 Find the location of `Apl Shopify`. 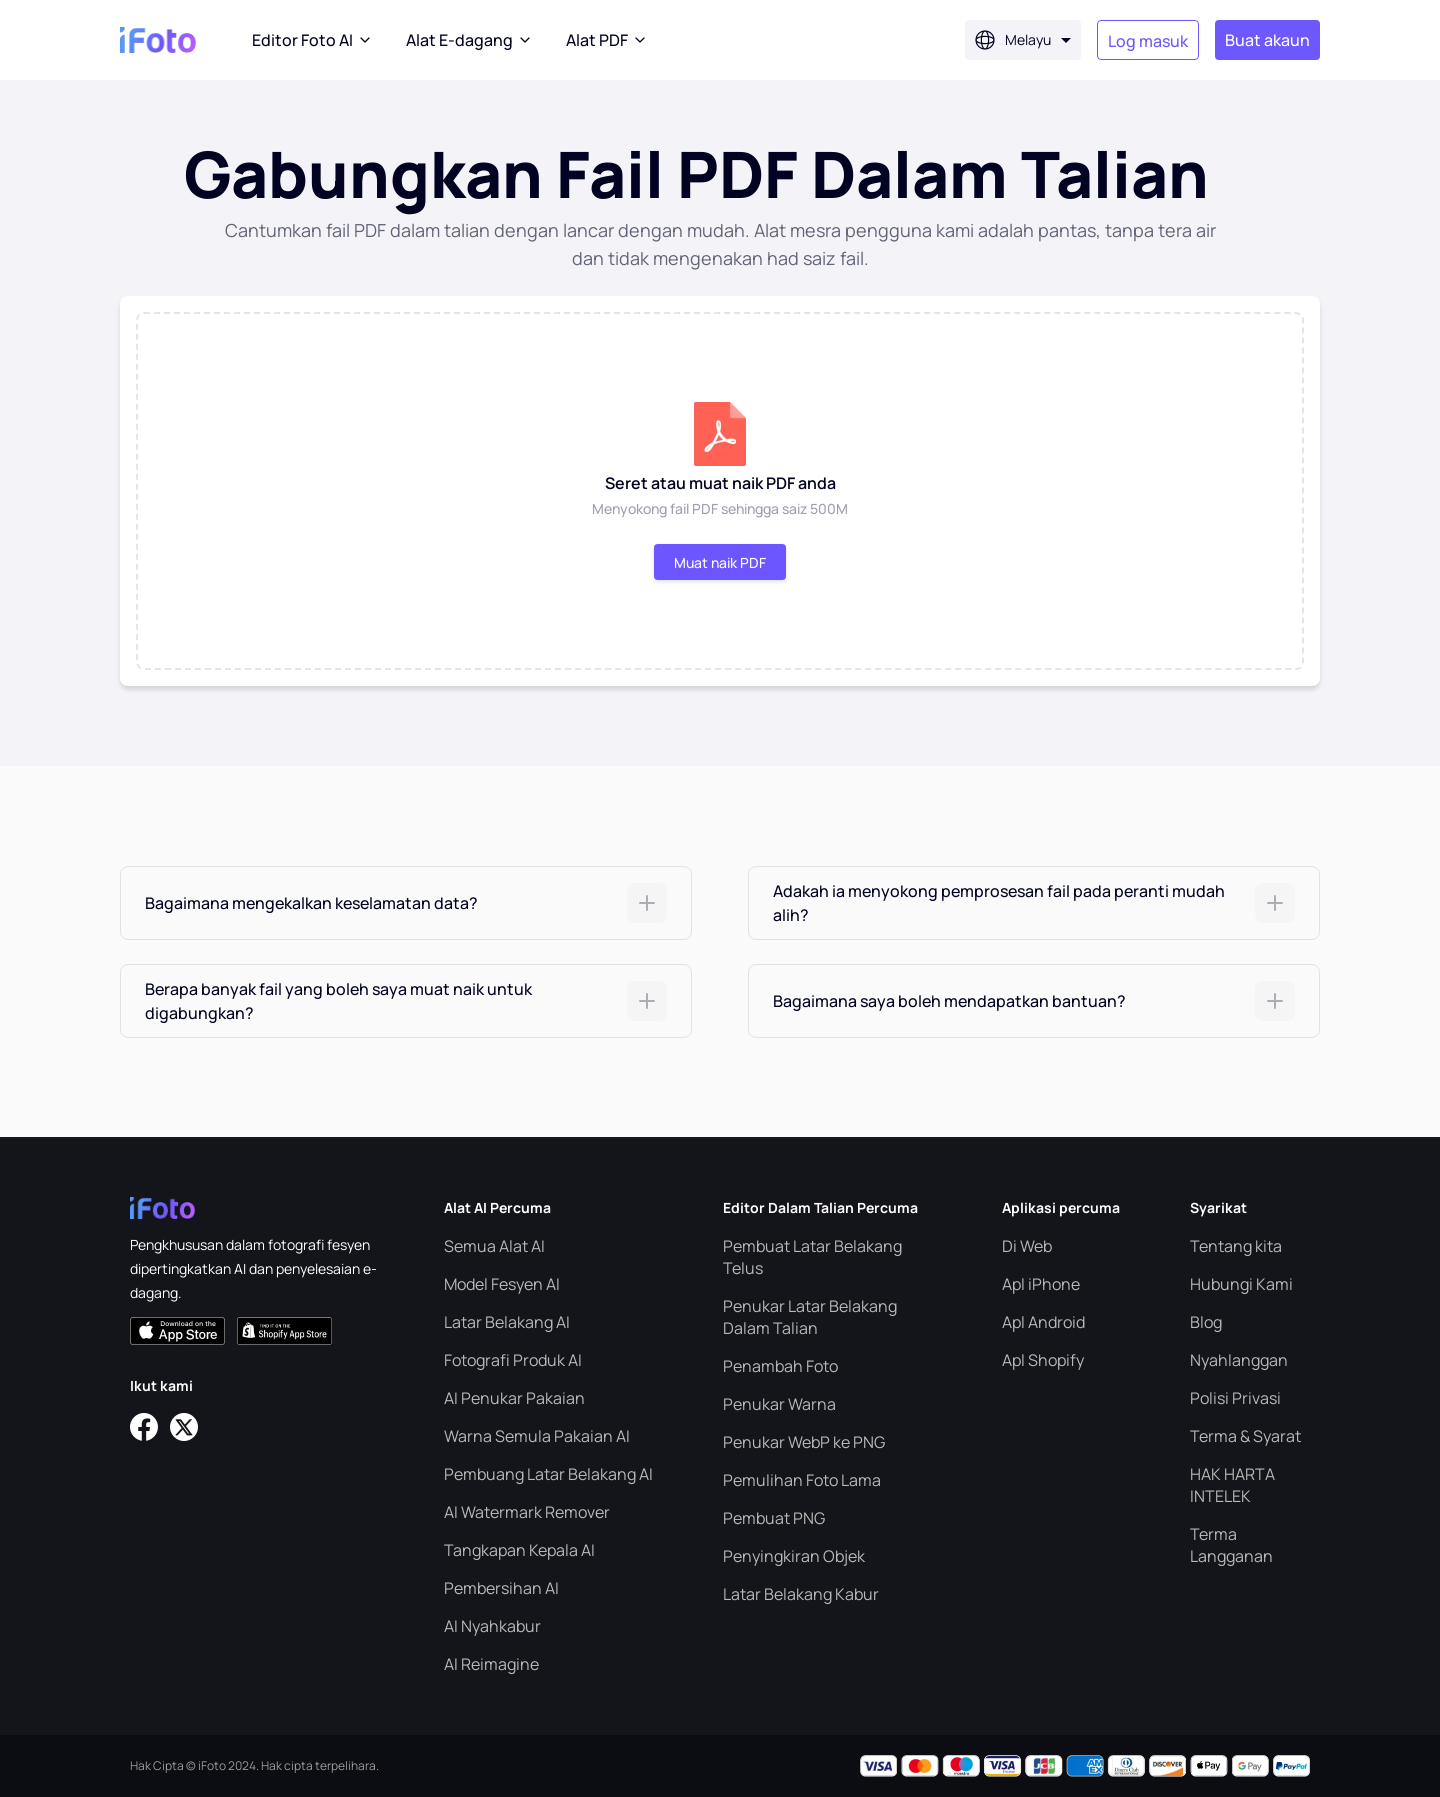

Apl Shopify is located at coordinates (1043, 1360).